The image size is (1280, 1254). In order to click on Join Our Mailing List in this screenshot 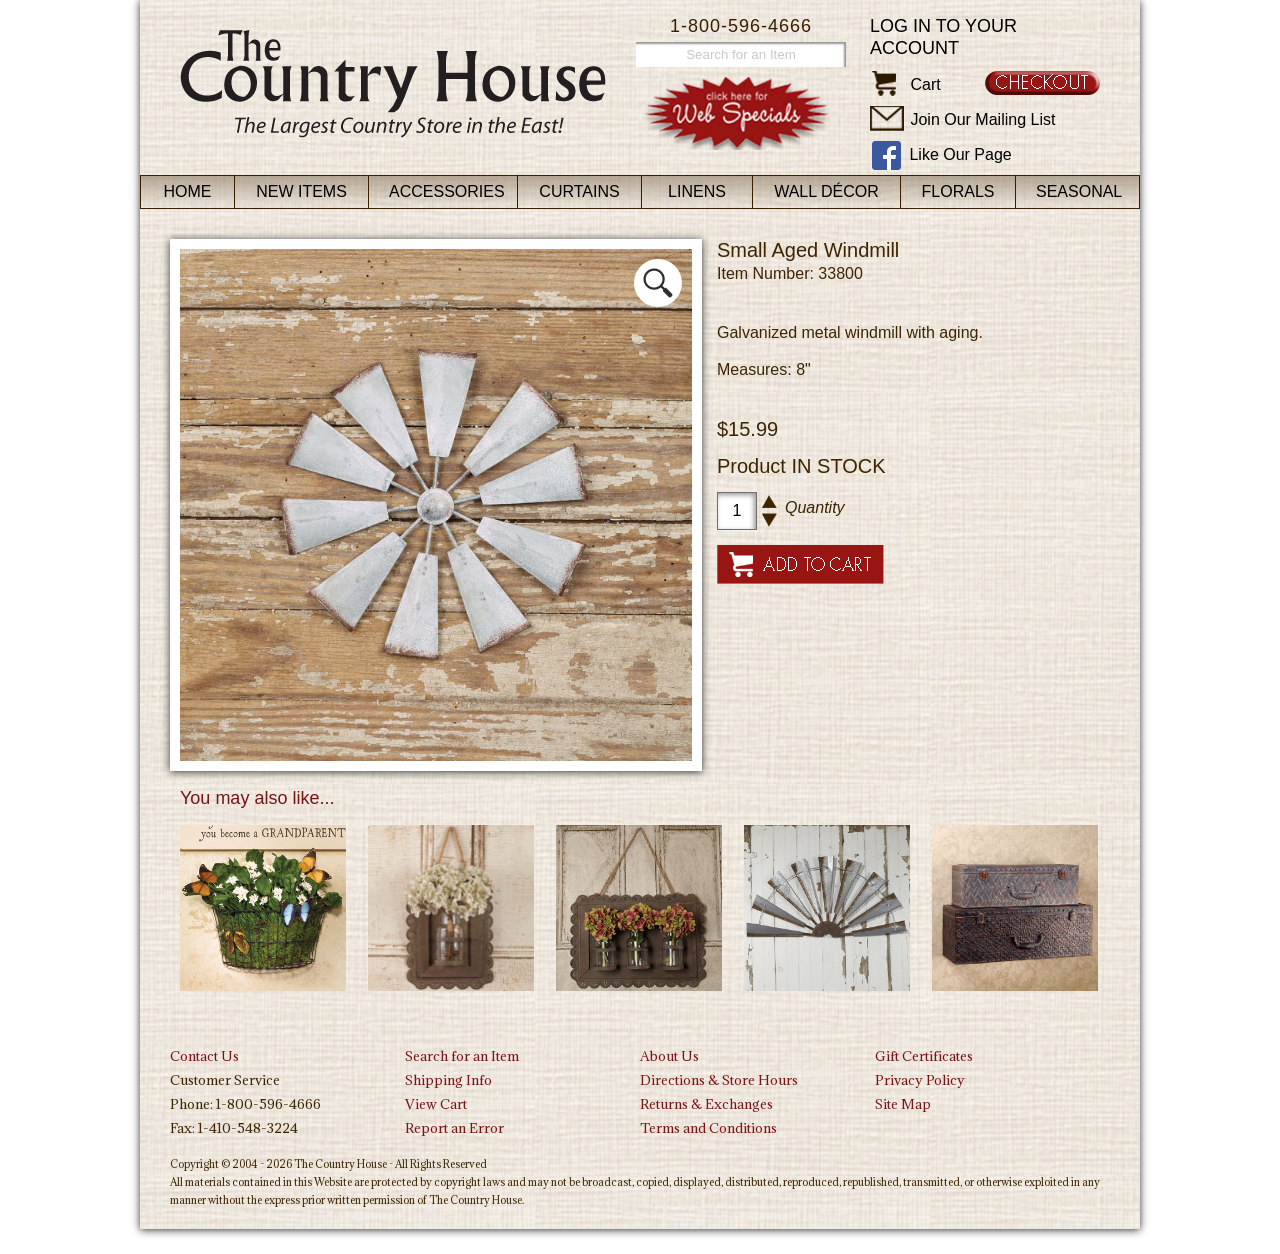, I will do `click(982, 119)`.